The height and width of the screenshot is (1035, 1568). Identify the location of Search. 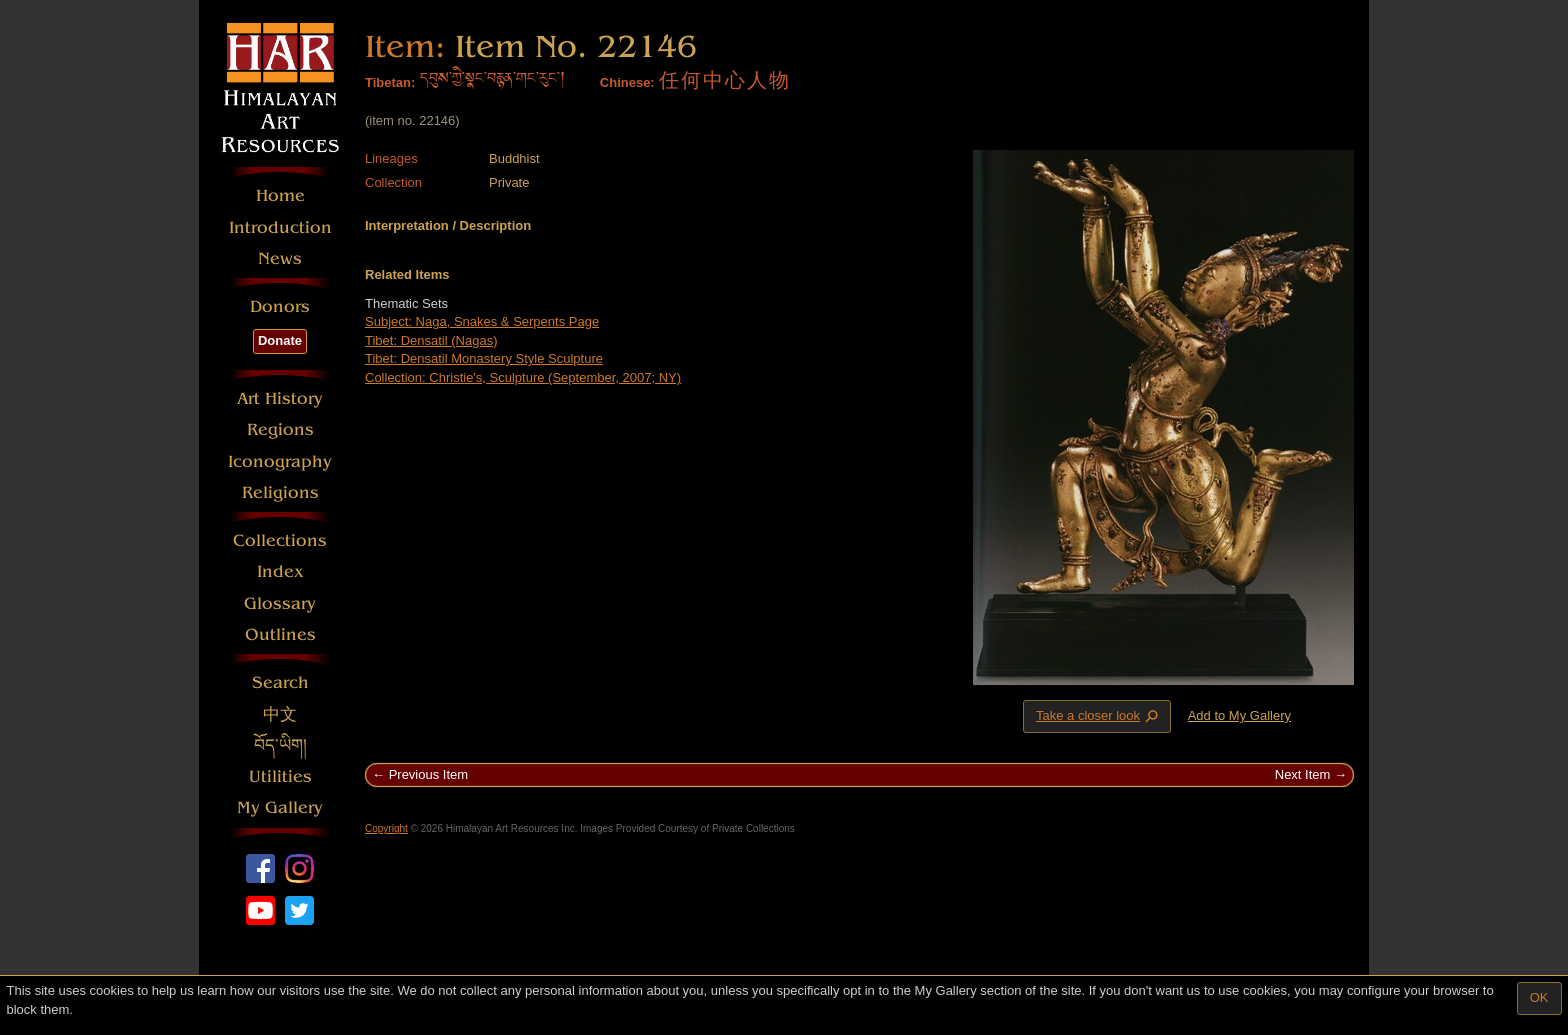
(280, 682).